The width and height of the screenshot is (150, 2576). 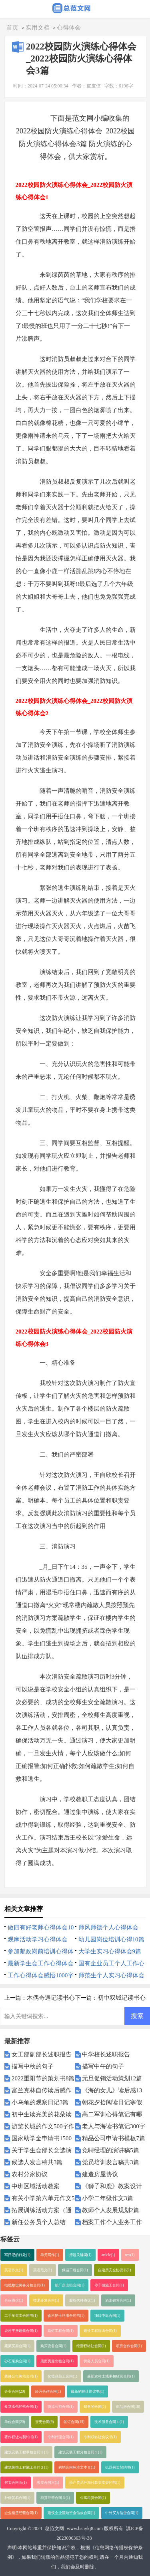 I want to click on 劳务人员合同(1), so click(x=97, y=2361).